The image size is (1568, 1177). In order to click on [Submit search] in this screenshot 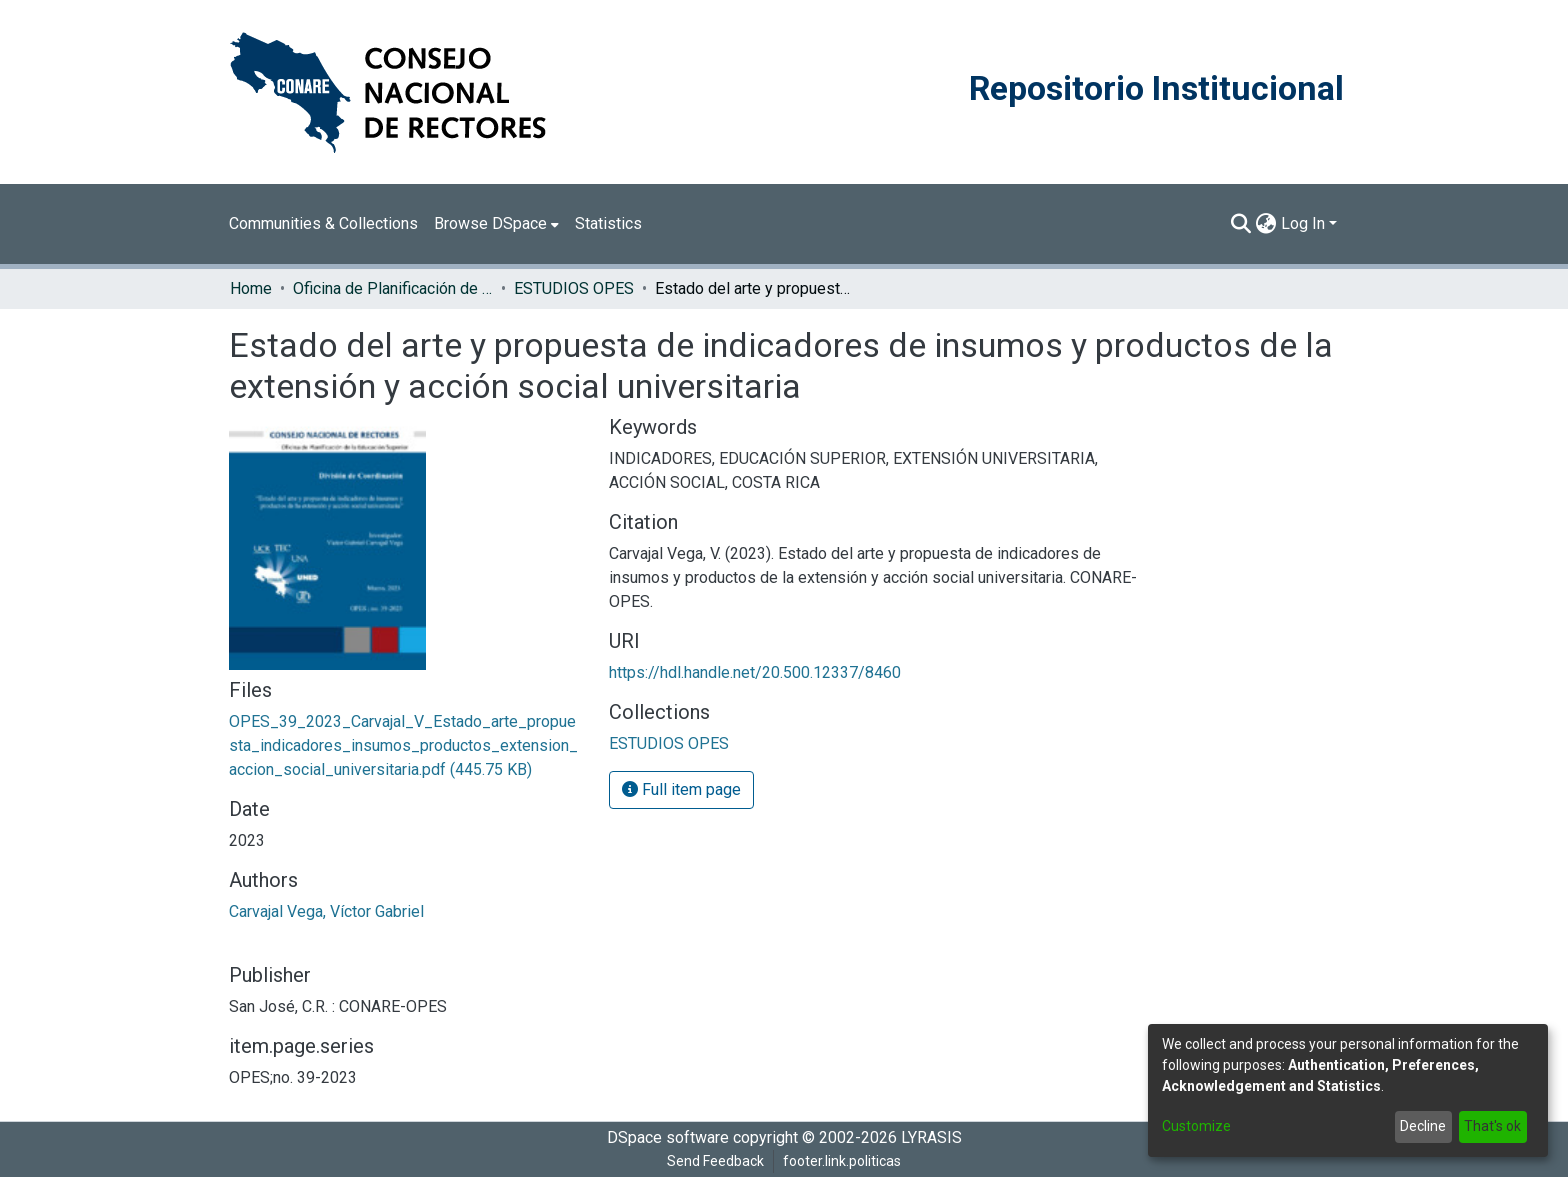, I will do `click(1241, 224)`.